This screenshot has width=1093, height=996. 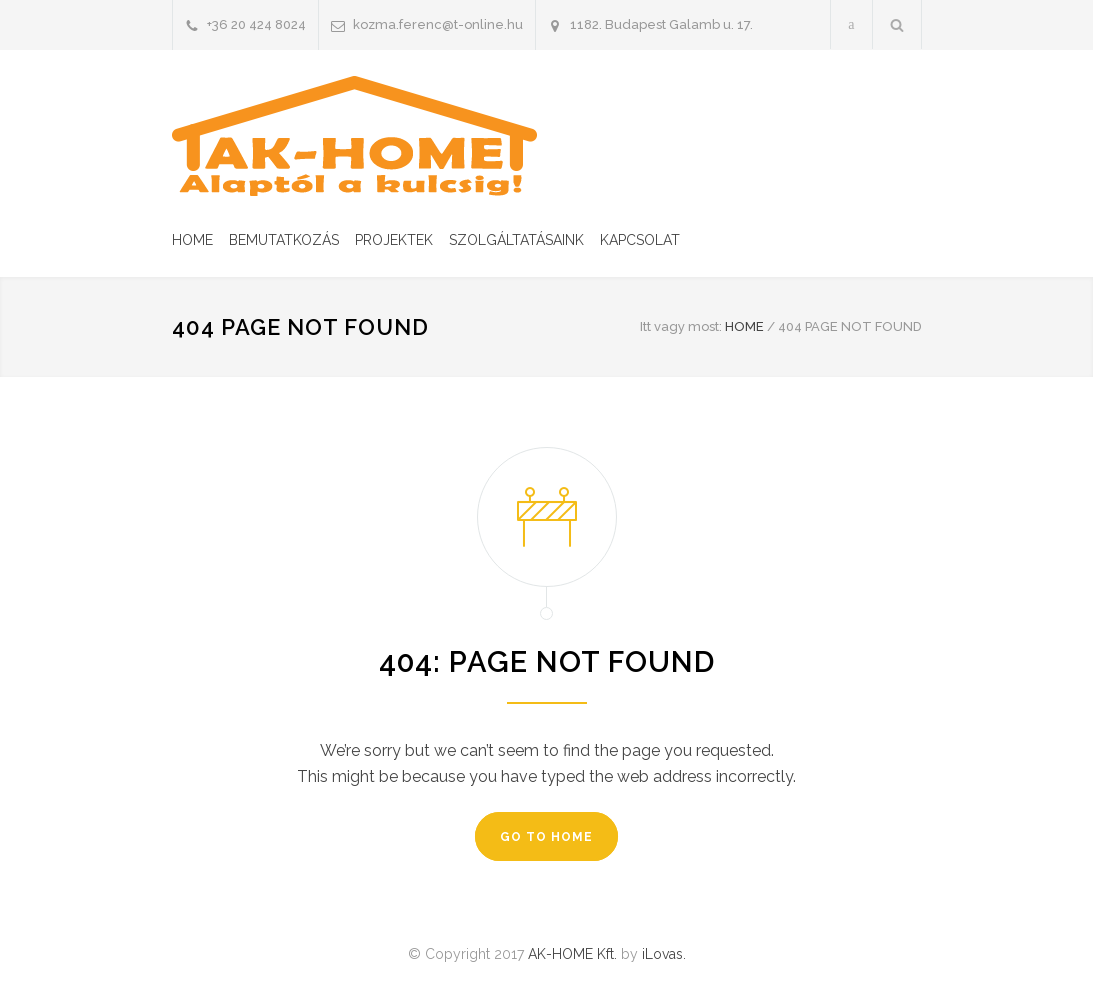 I want to click on kozma.ferenc@t-online.hu, so click(x=438, y=24).